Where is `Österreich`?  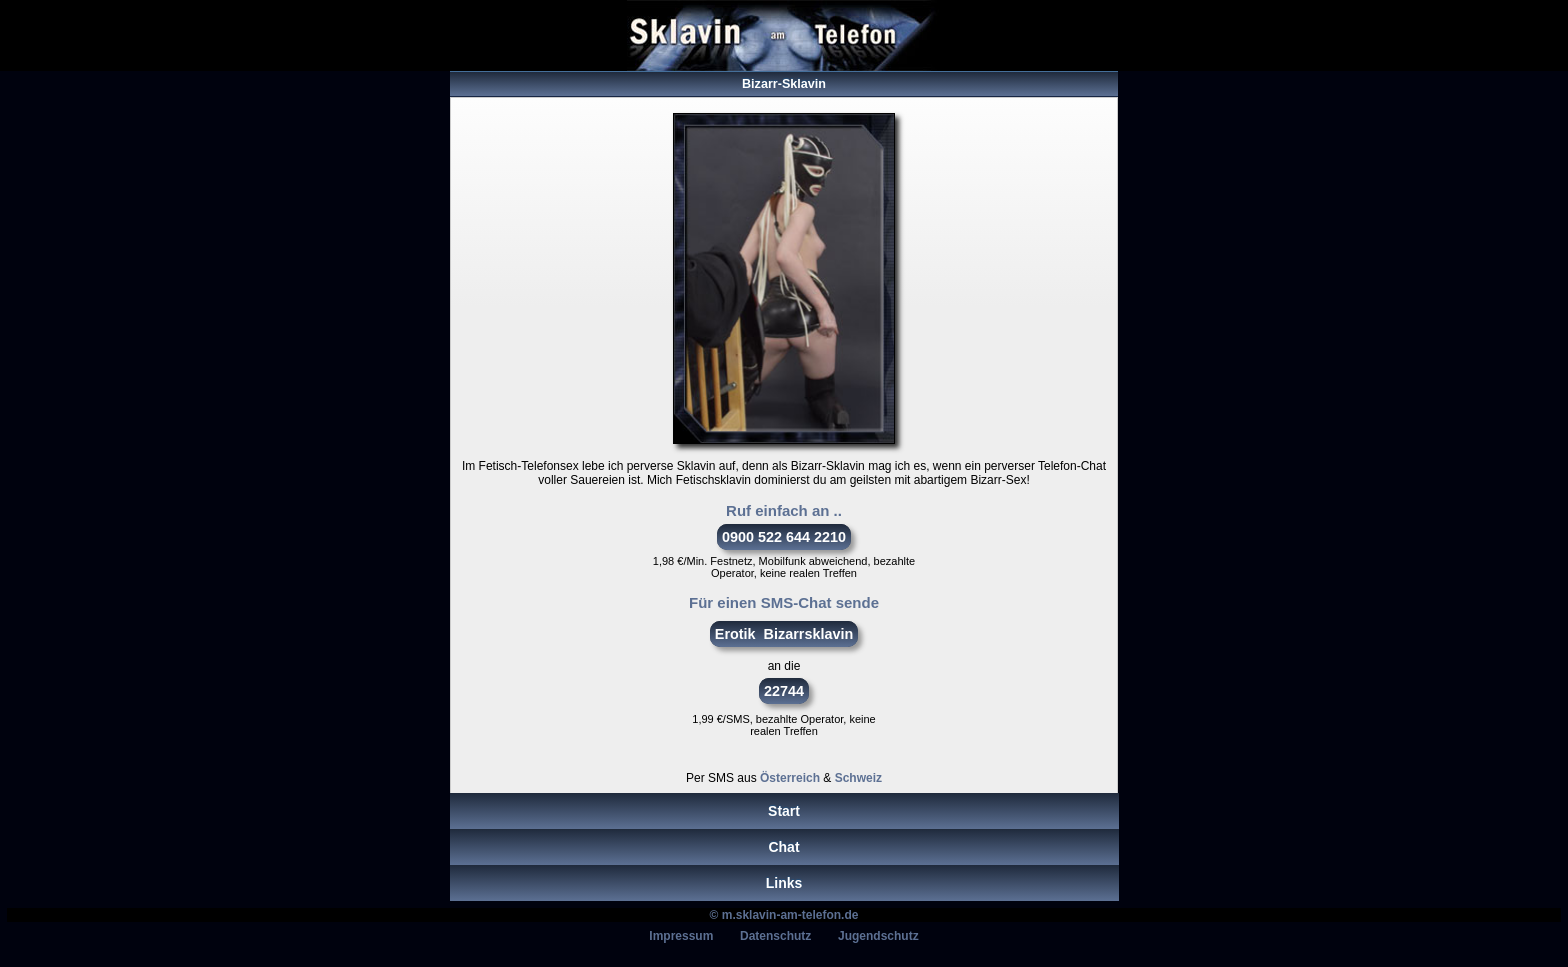 Österreich is located at coordinates (790, 778).